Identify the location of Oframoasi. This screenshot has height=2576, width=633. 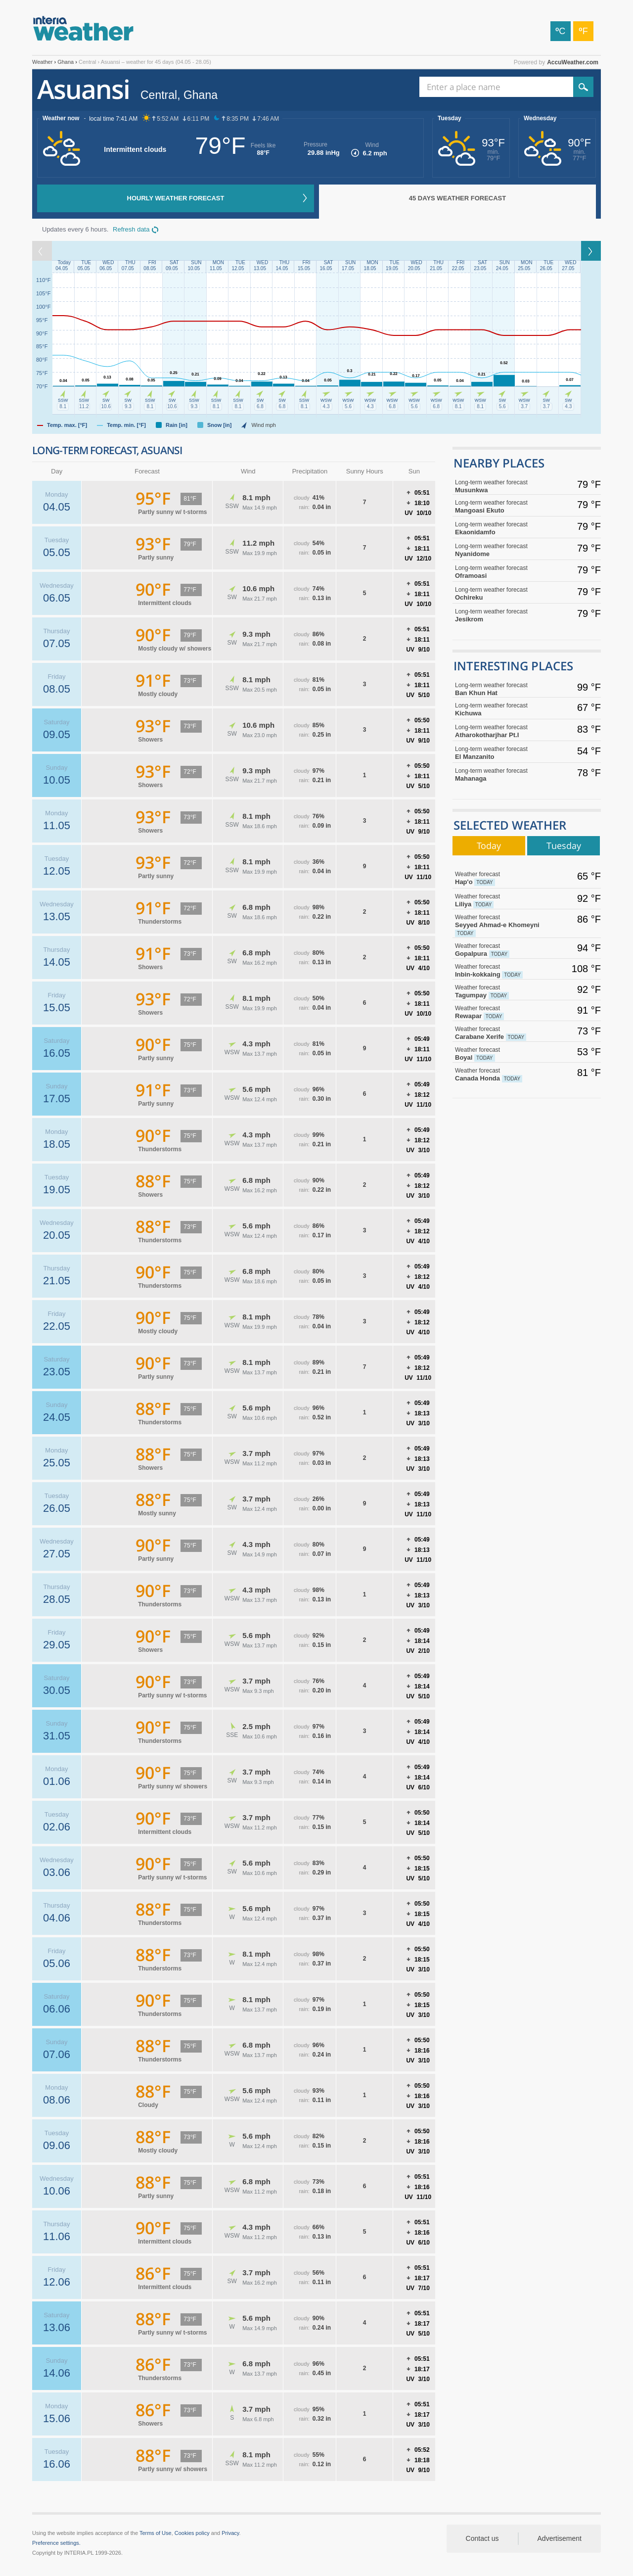
(502, 571).